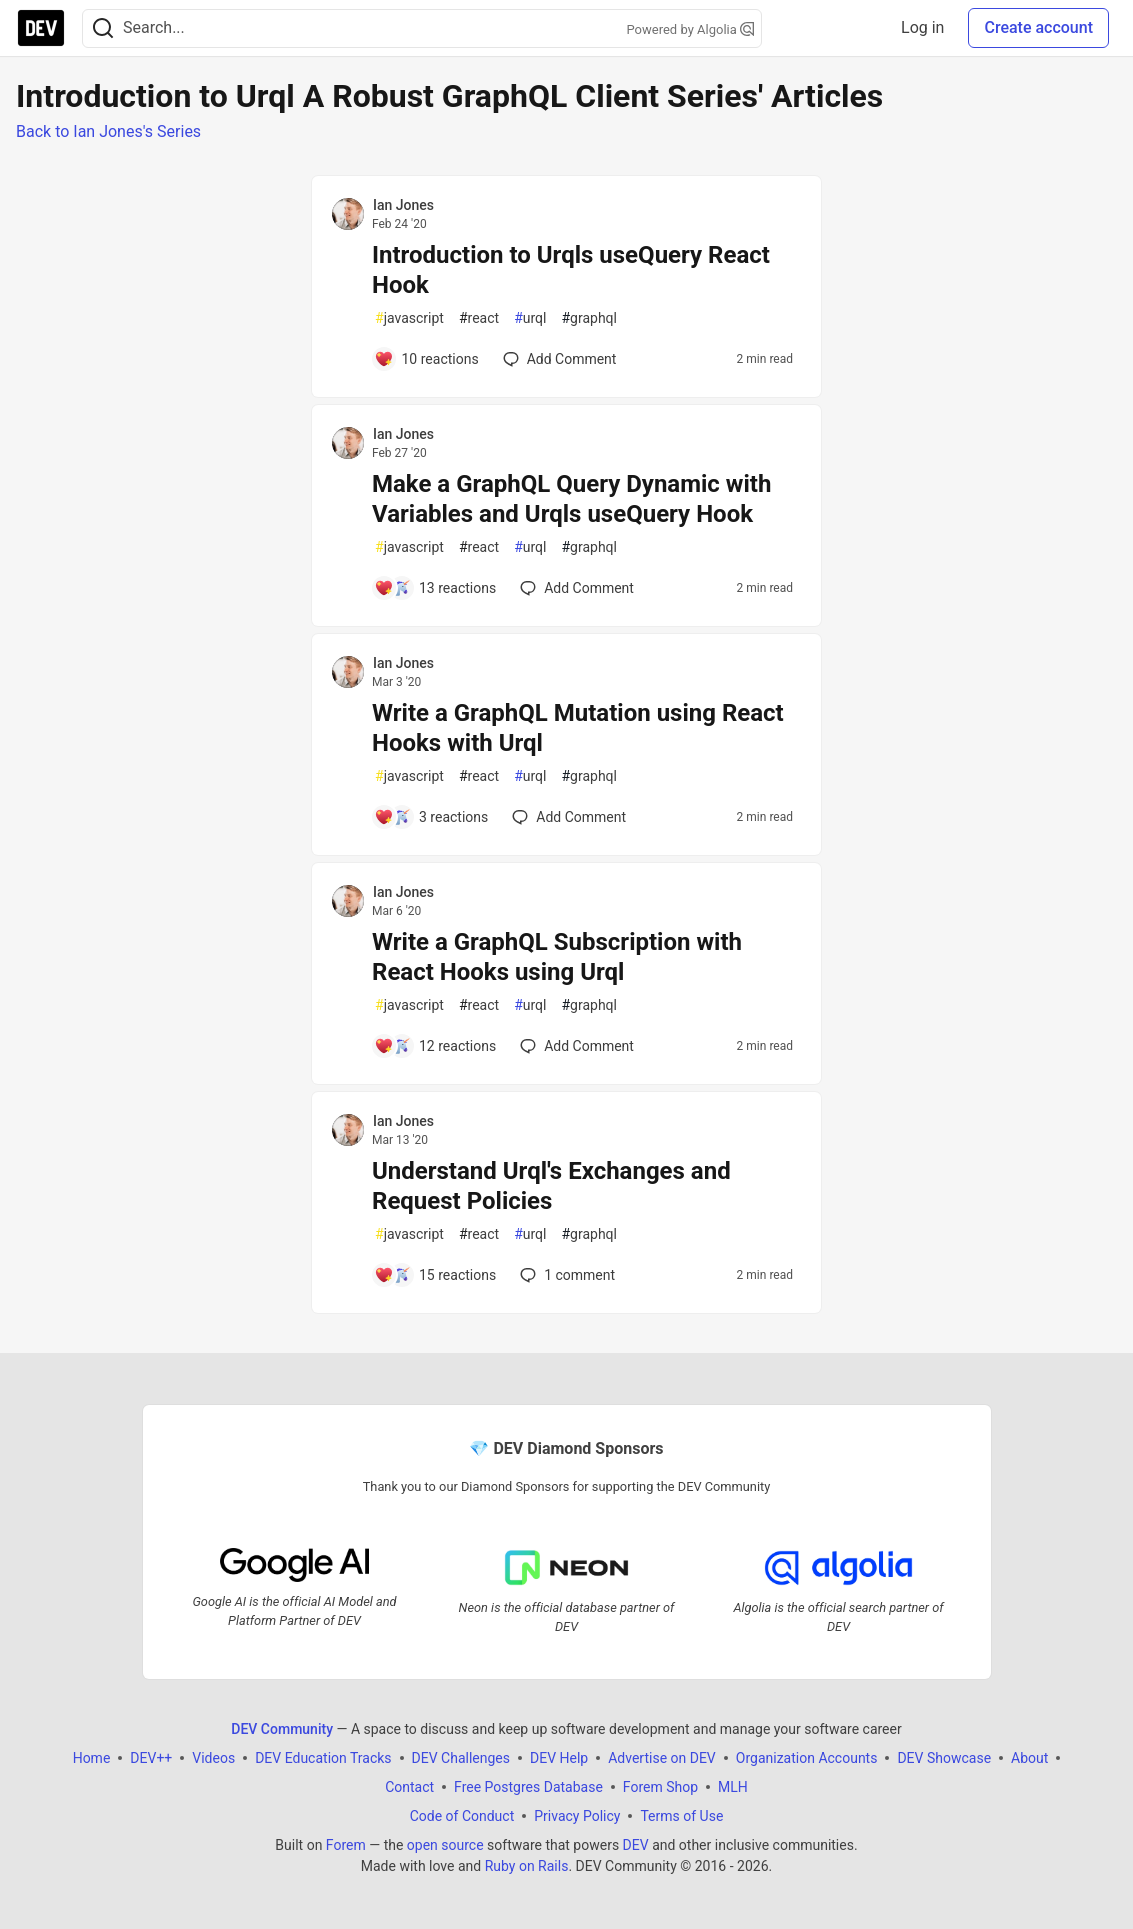 This screenshot has height=1929, width=1133. What do you see at coordinates (431, 817) in the screenshot?
I see `[Add a comment to post - Write a GraphQL Mutation using React Hooks with Urql]` at bounding box center [431, 817].